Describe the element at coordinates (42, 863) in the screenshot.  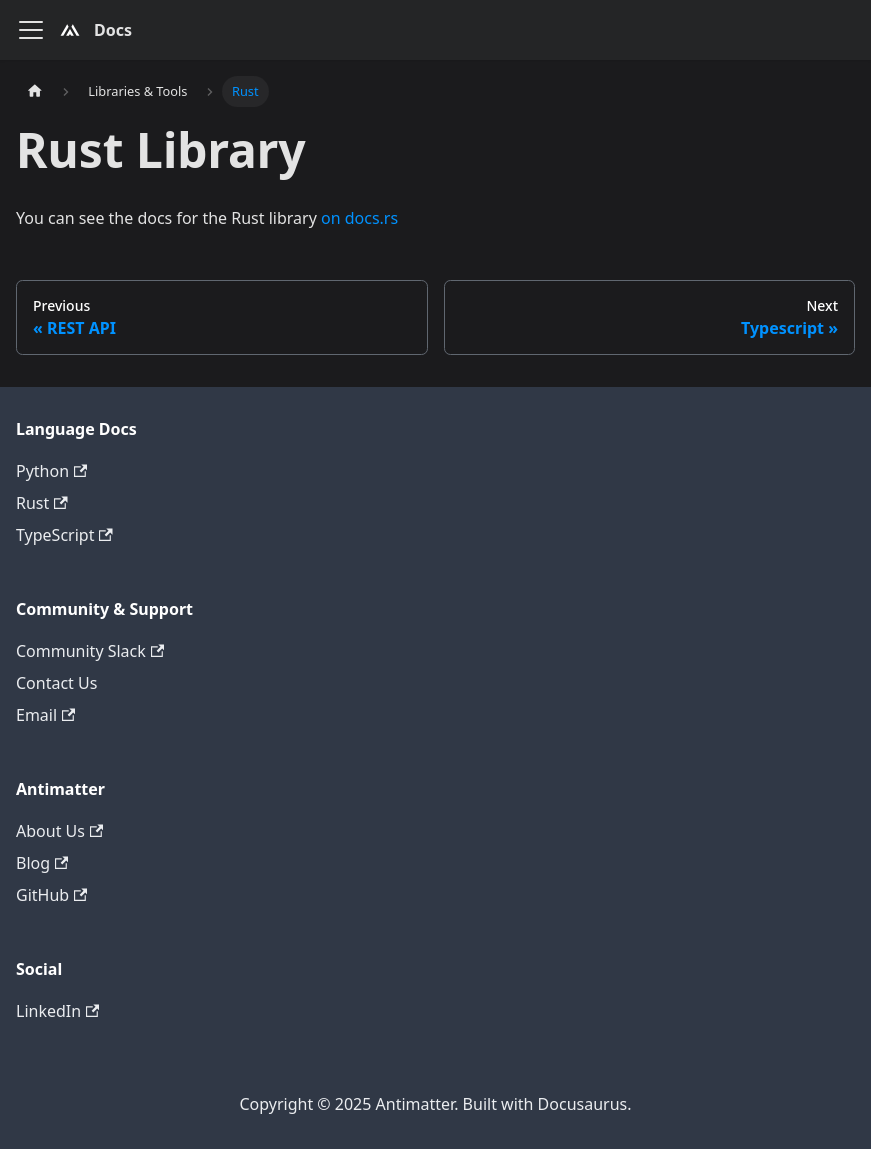
I see `Blog` at that location.